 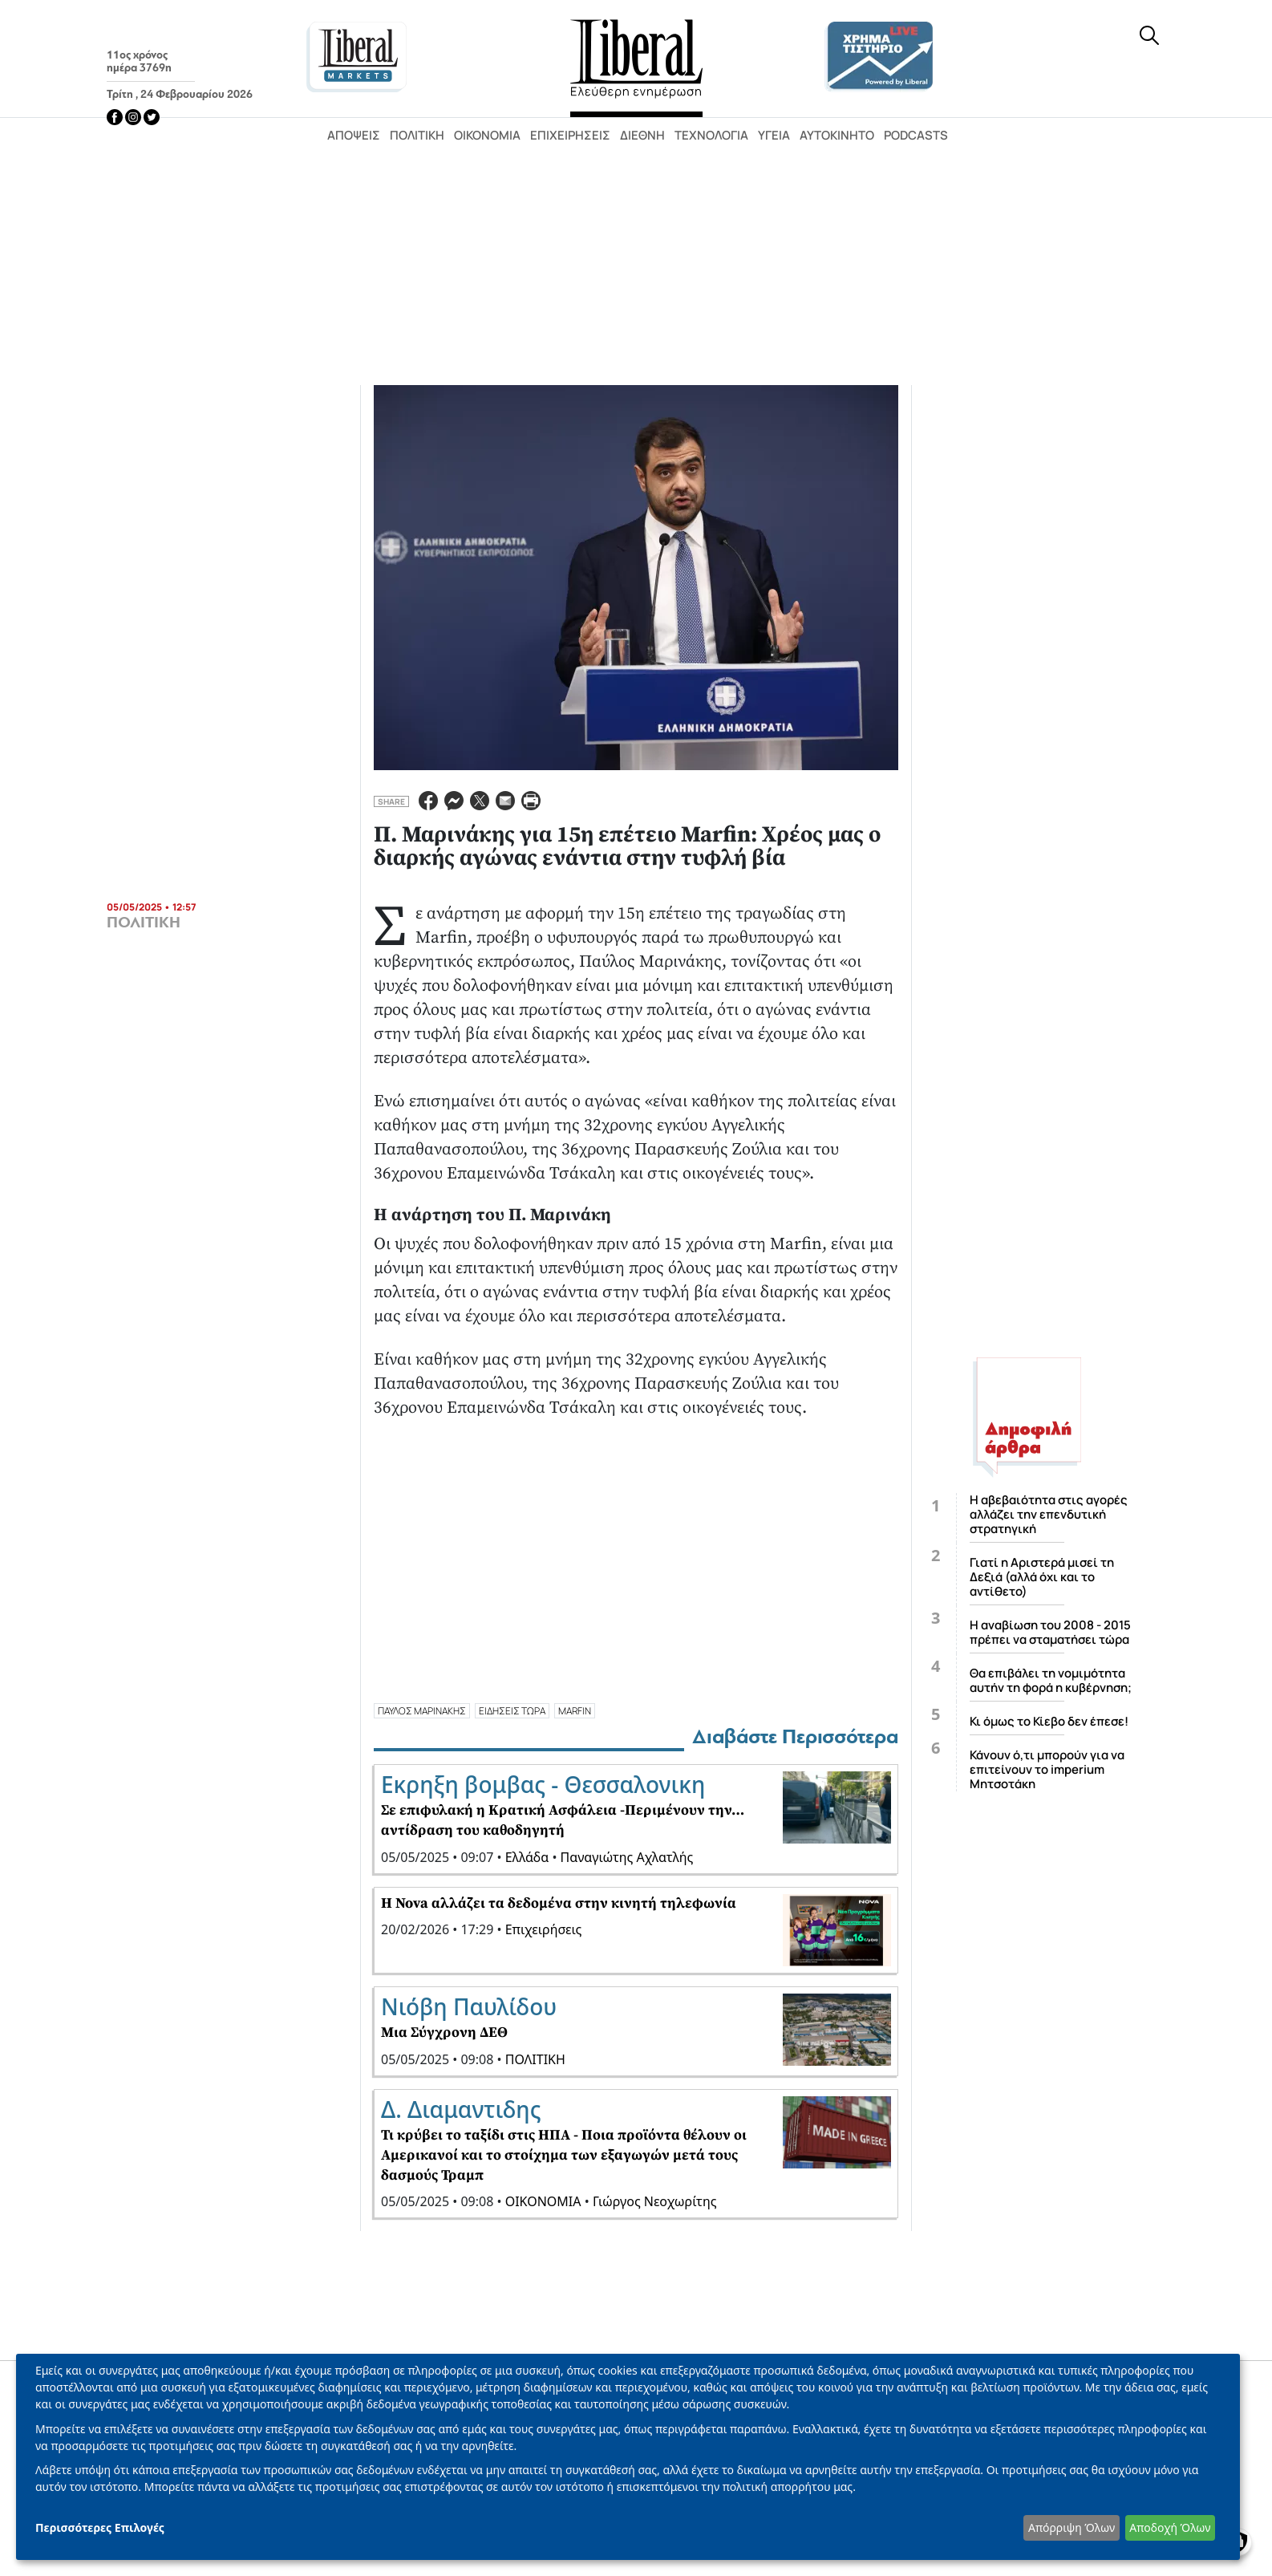 I want to click on Διεθνή, so click(x=642, y=135).